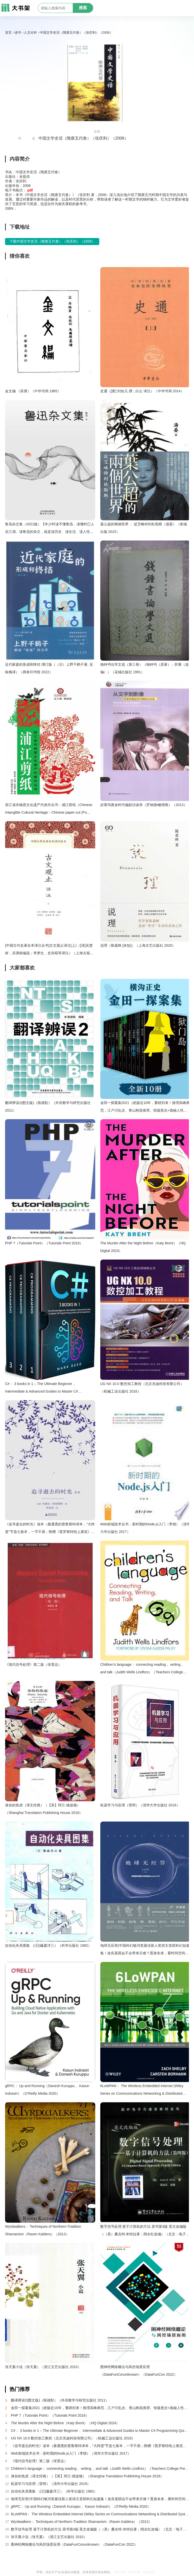 This screenshot has width=194, height=2576. What do you see at coordinates (48, 1106) in the screenshot?
I see `翻译辨误2(图文版)（陈德彰）（外语教学与研究出版社 2011）` at bounding box center [48, 1106].